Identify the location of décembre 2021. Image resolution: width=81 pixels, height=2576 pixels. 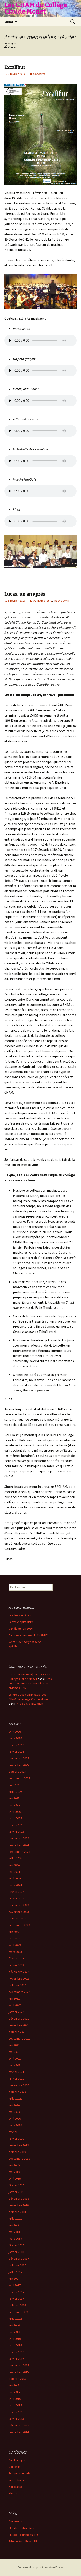
(19, 2018).